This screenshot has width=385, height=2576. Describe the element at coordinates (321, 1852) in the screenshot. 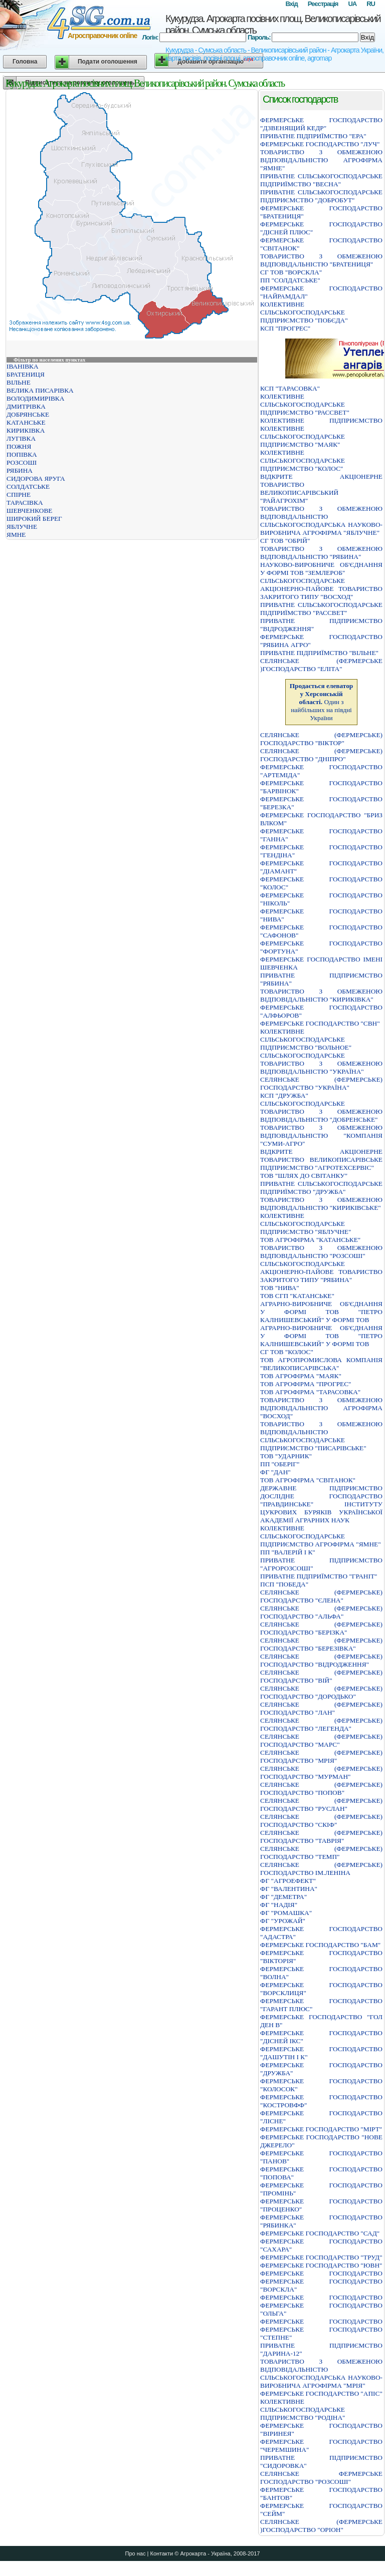

I see `СЕЛЯНСЬКЕ (ФЕРМЕРСЬКЕ) ГОСПОДАРСТВО "ТЕМП"` at that location.